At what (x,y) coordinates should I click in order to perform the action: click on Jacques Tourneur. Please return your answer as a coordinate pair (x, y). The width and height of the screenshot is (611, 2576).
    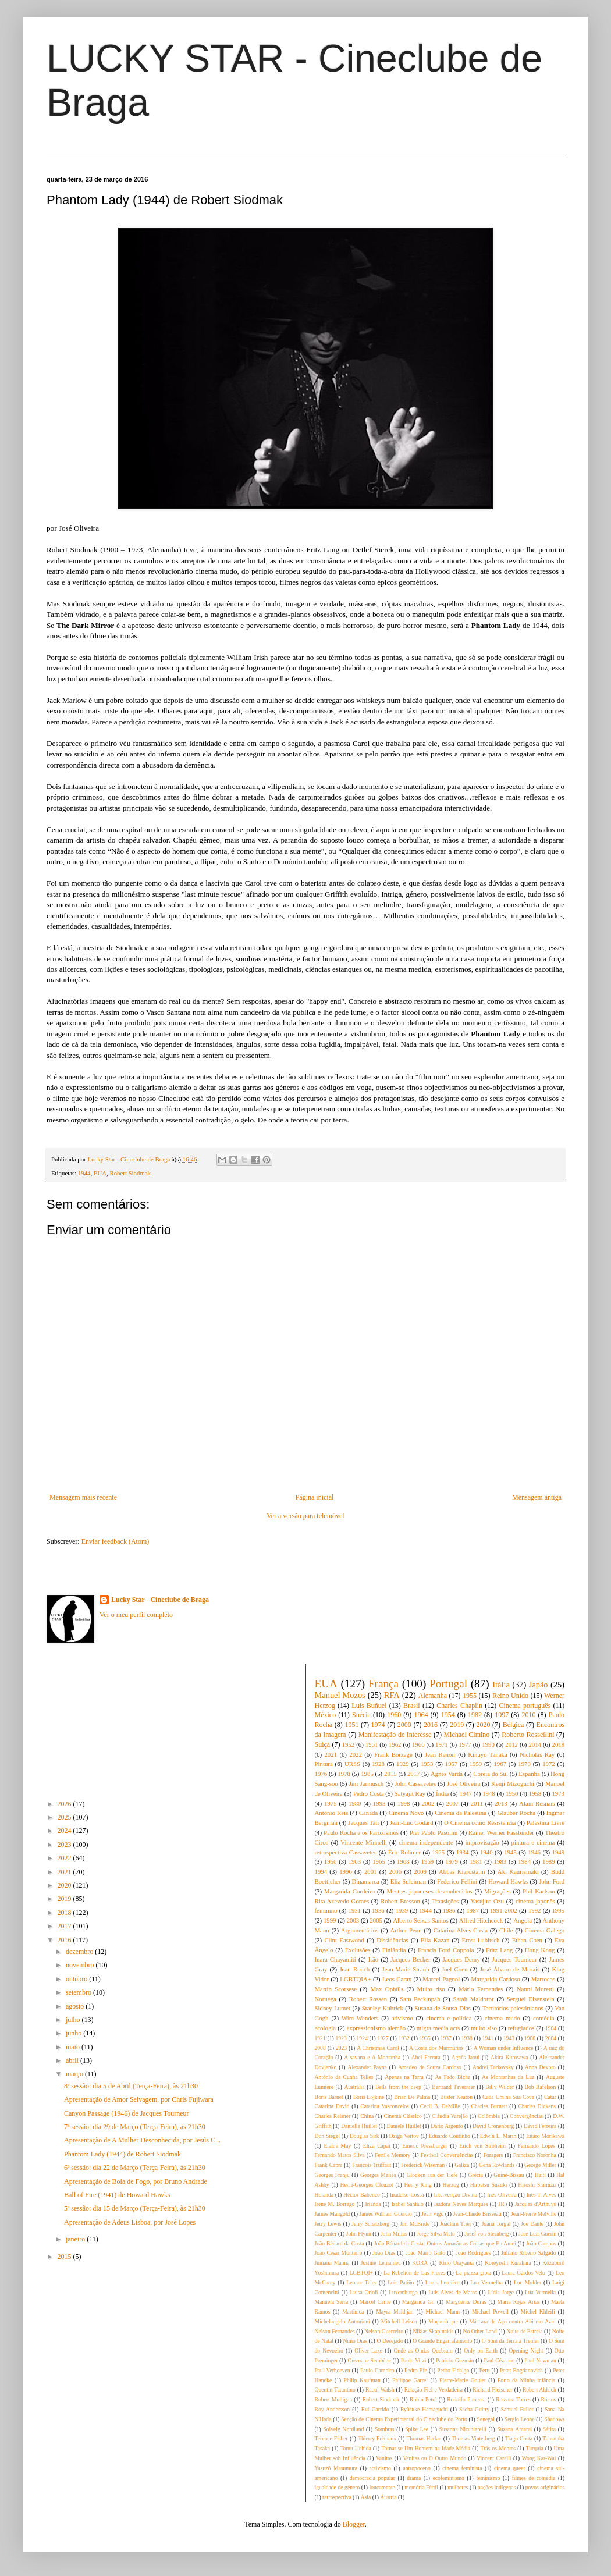
    Looking at the image, I should click on (514, 1959).